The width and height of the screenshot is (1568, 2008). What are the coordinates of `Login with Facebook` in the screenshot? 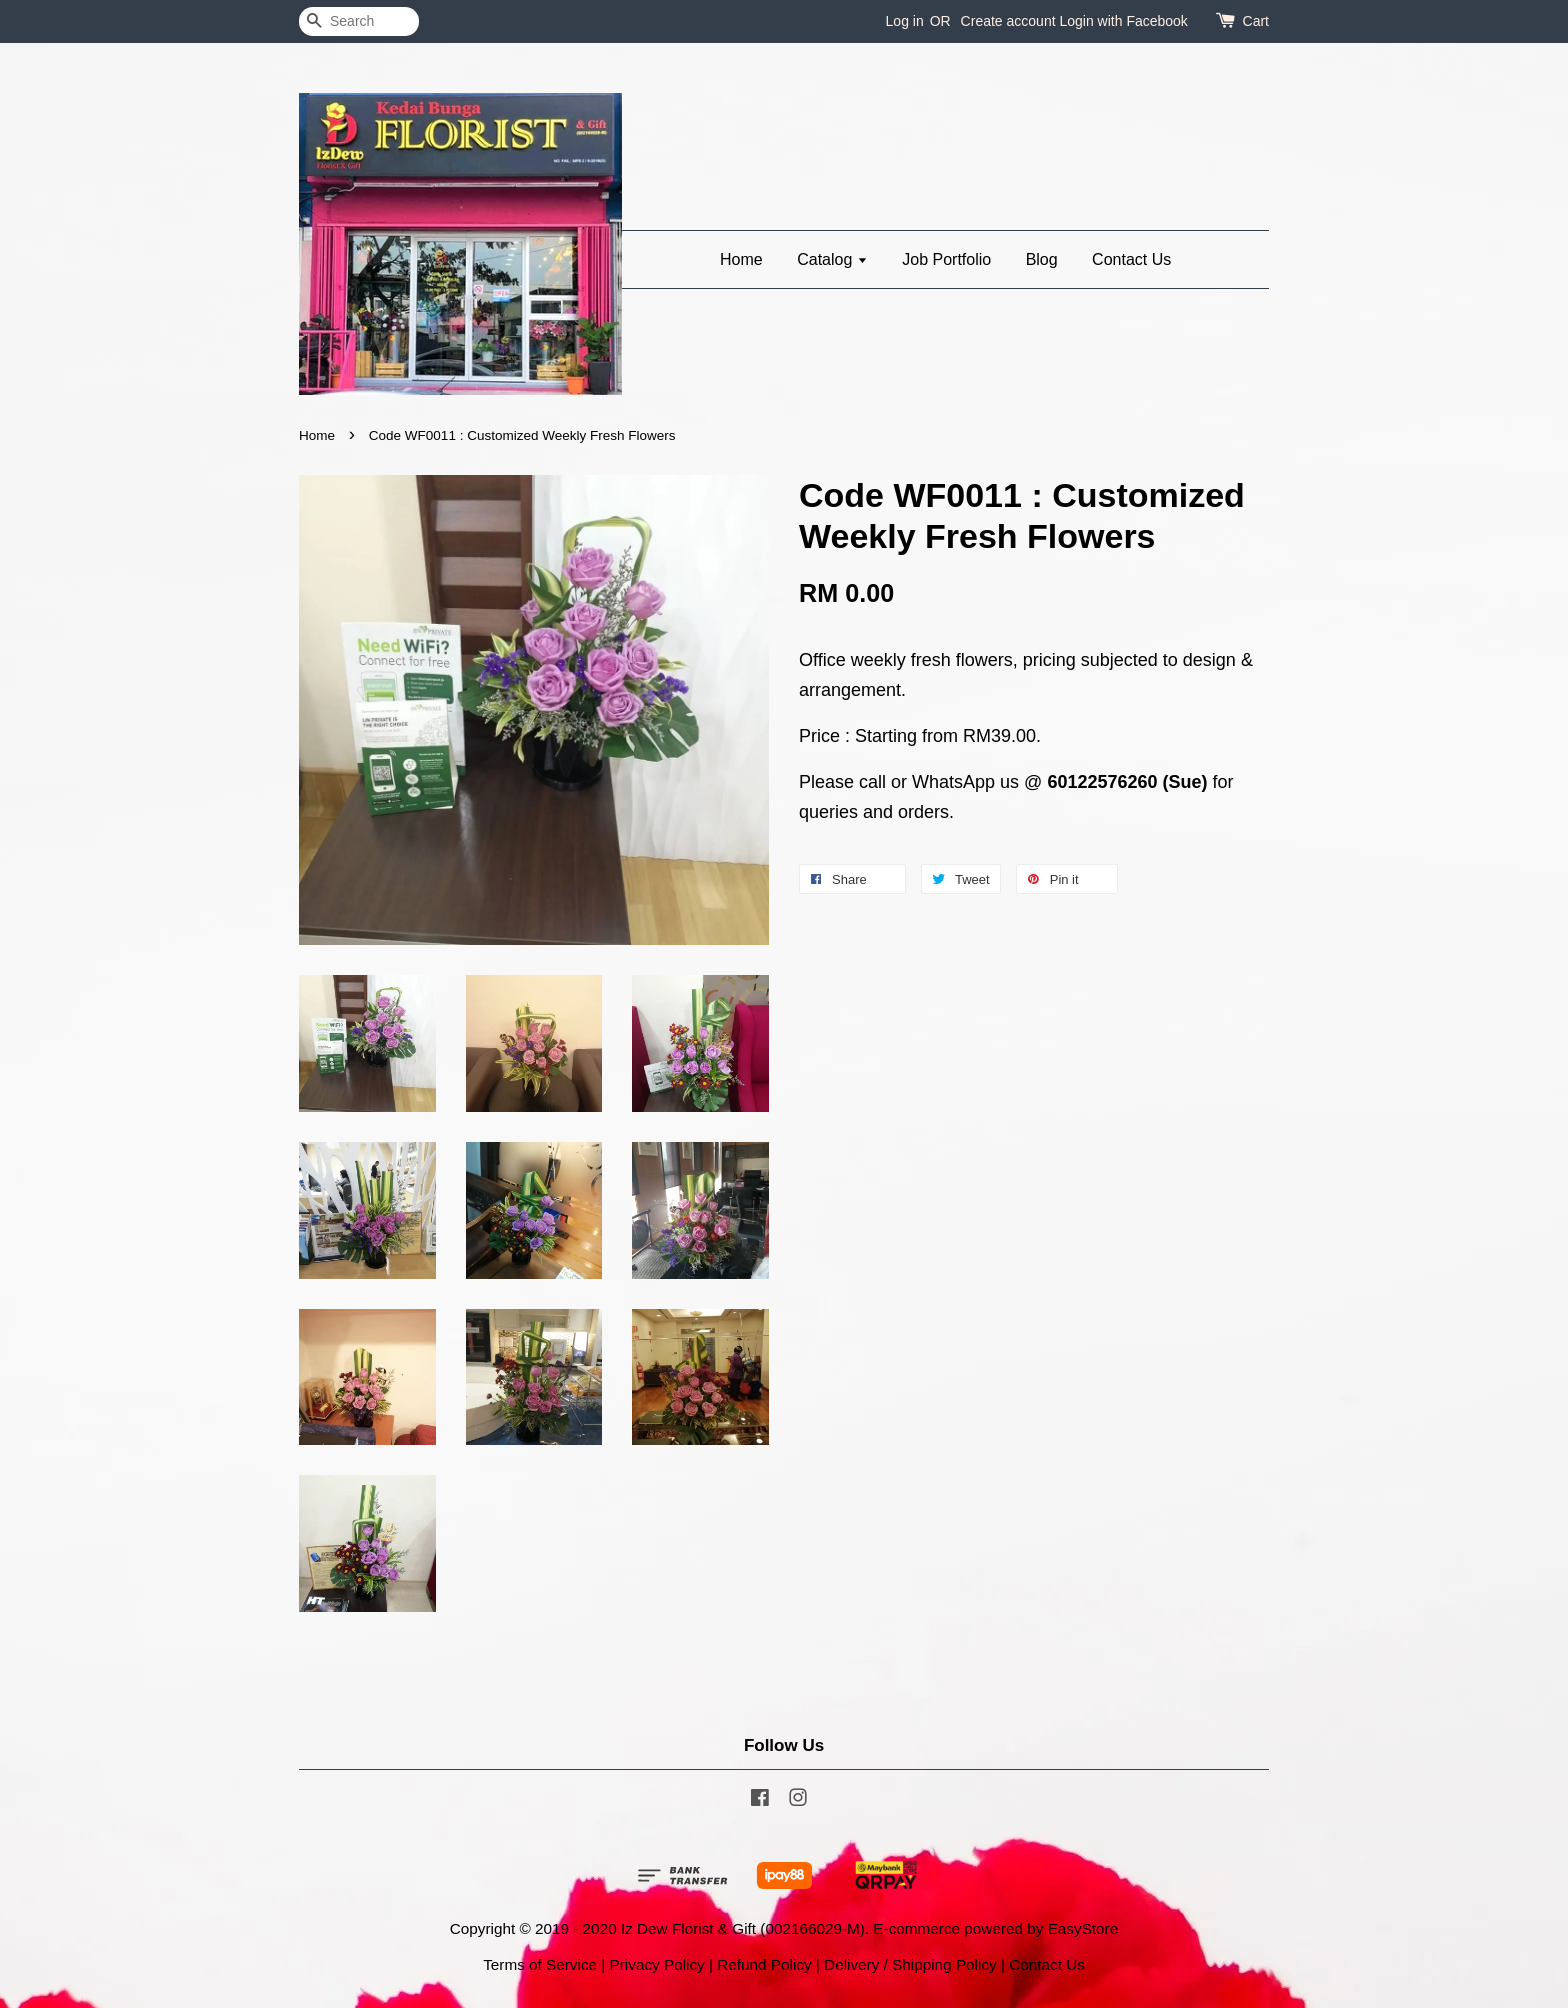 It's located at (1123, 21).